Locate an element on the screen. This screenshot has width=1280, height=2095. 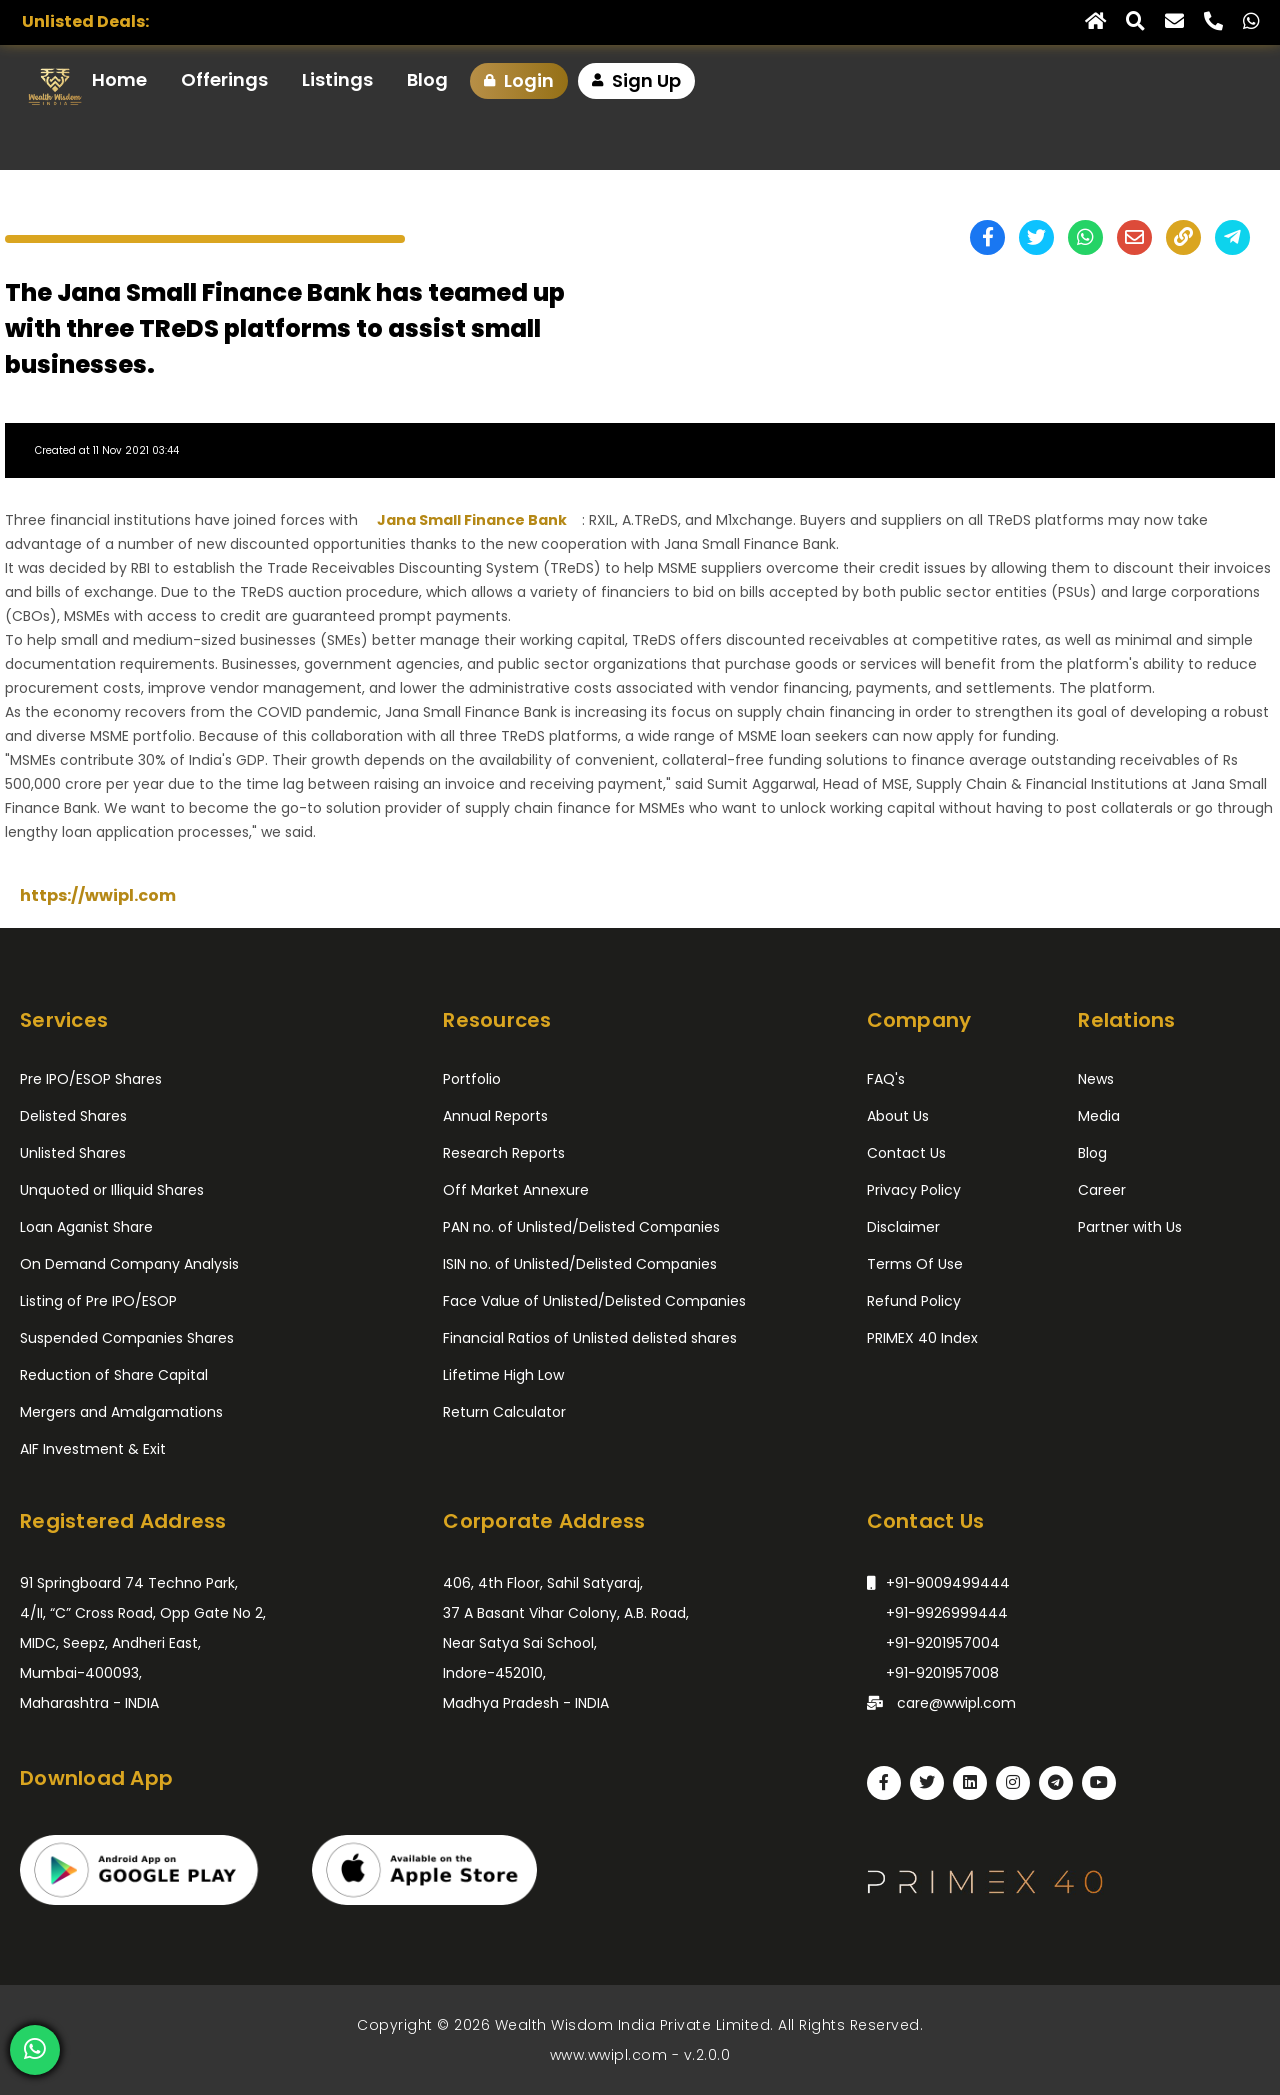
Mergers and Amalgamations is located at coordinates (121, 1412).